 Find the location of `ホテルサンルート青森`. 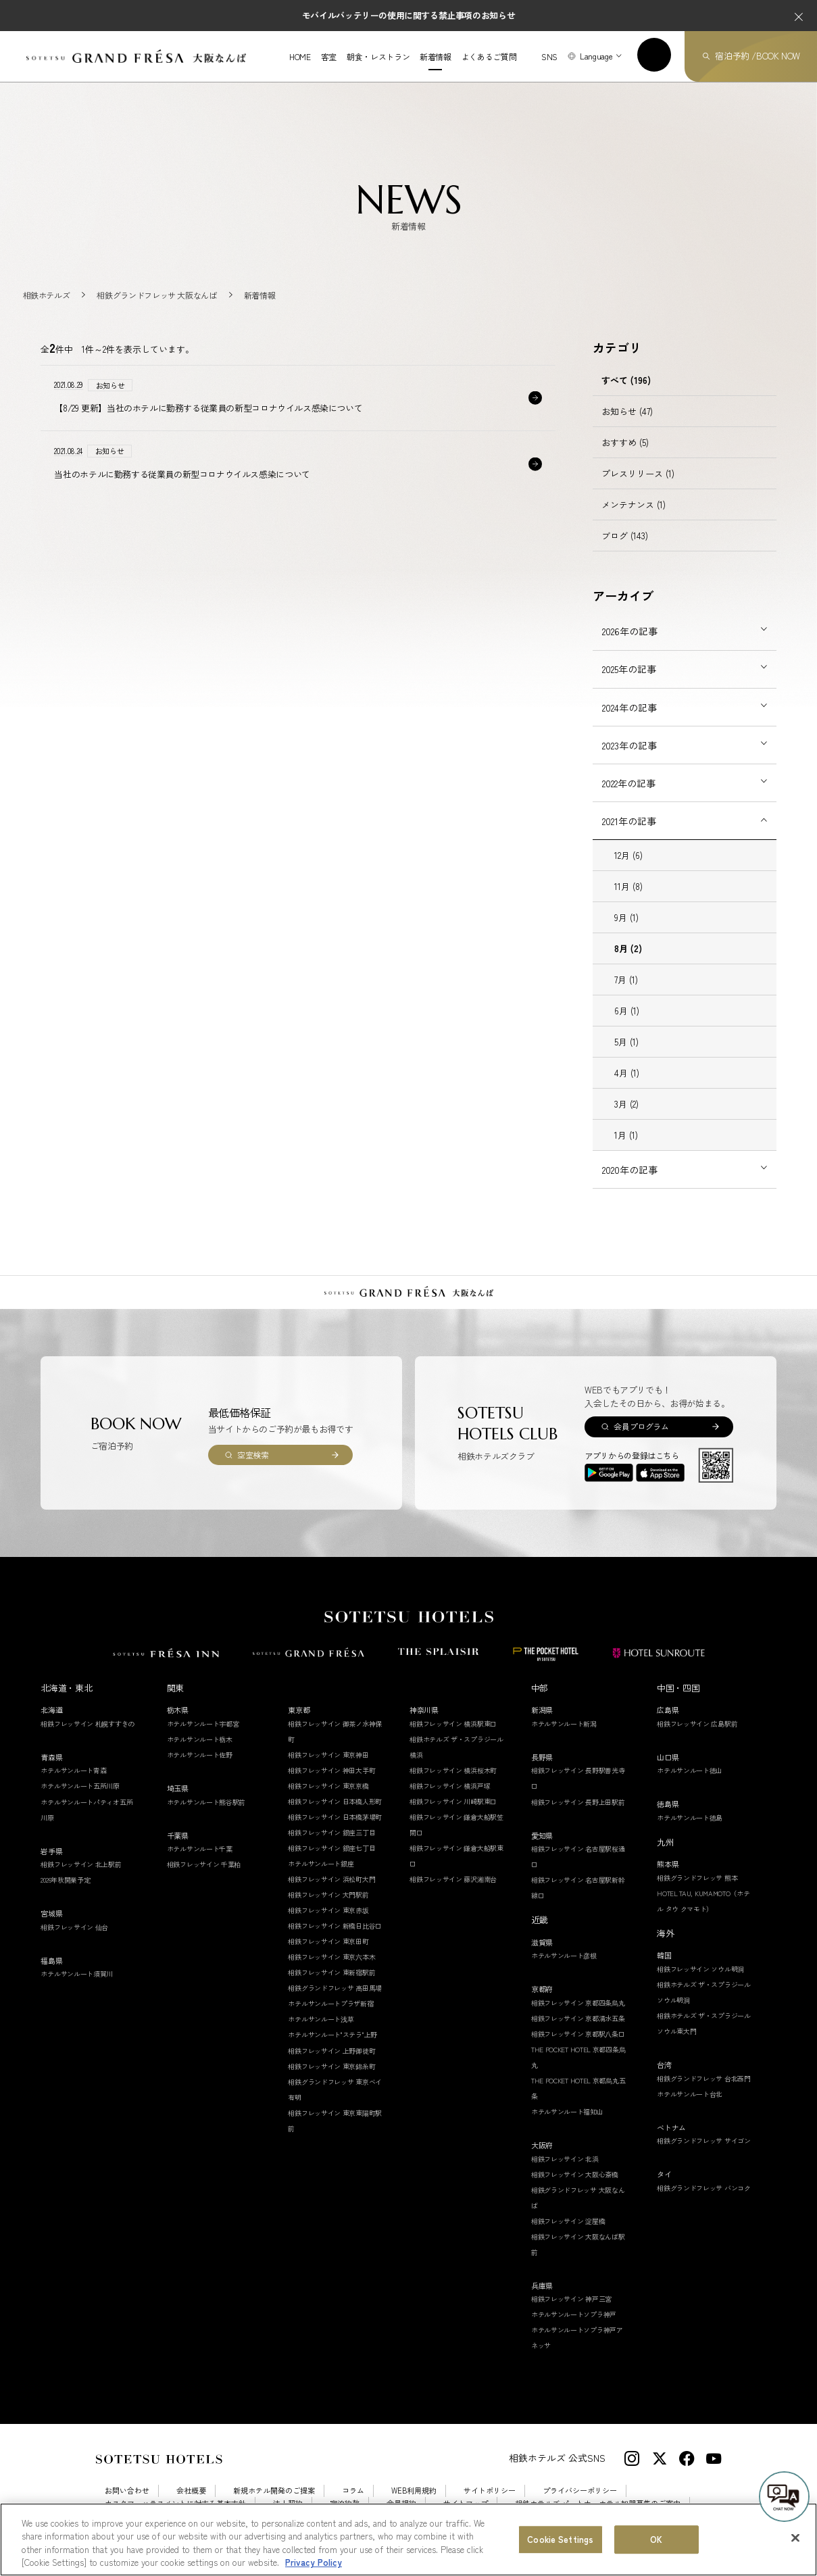

ホテルサンルート青森 is located at coordinates (73, 1770).